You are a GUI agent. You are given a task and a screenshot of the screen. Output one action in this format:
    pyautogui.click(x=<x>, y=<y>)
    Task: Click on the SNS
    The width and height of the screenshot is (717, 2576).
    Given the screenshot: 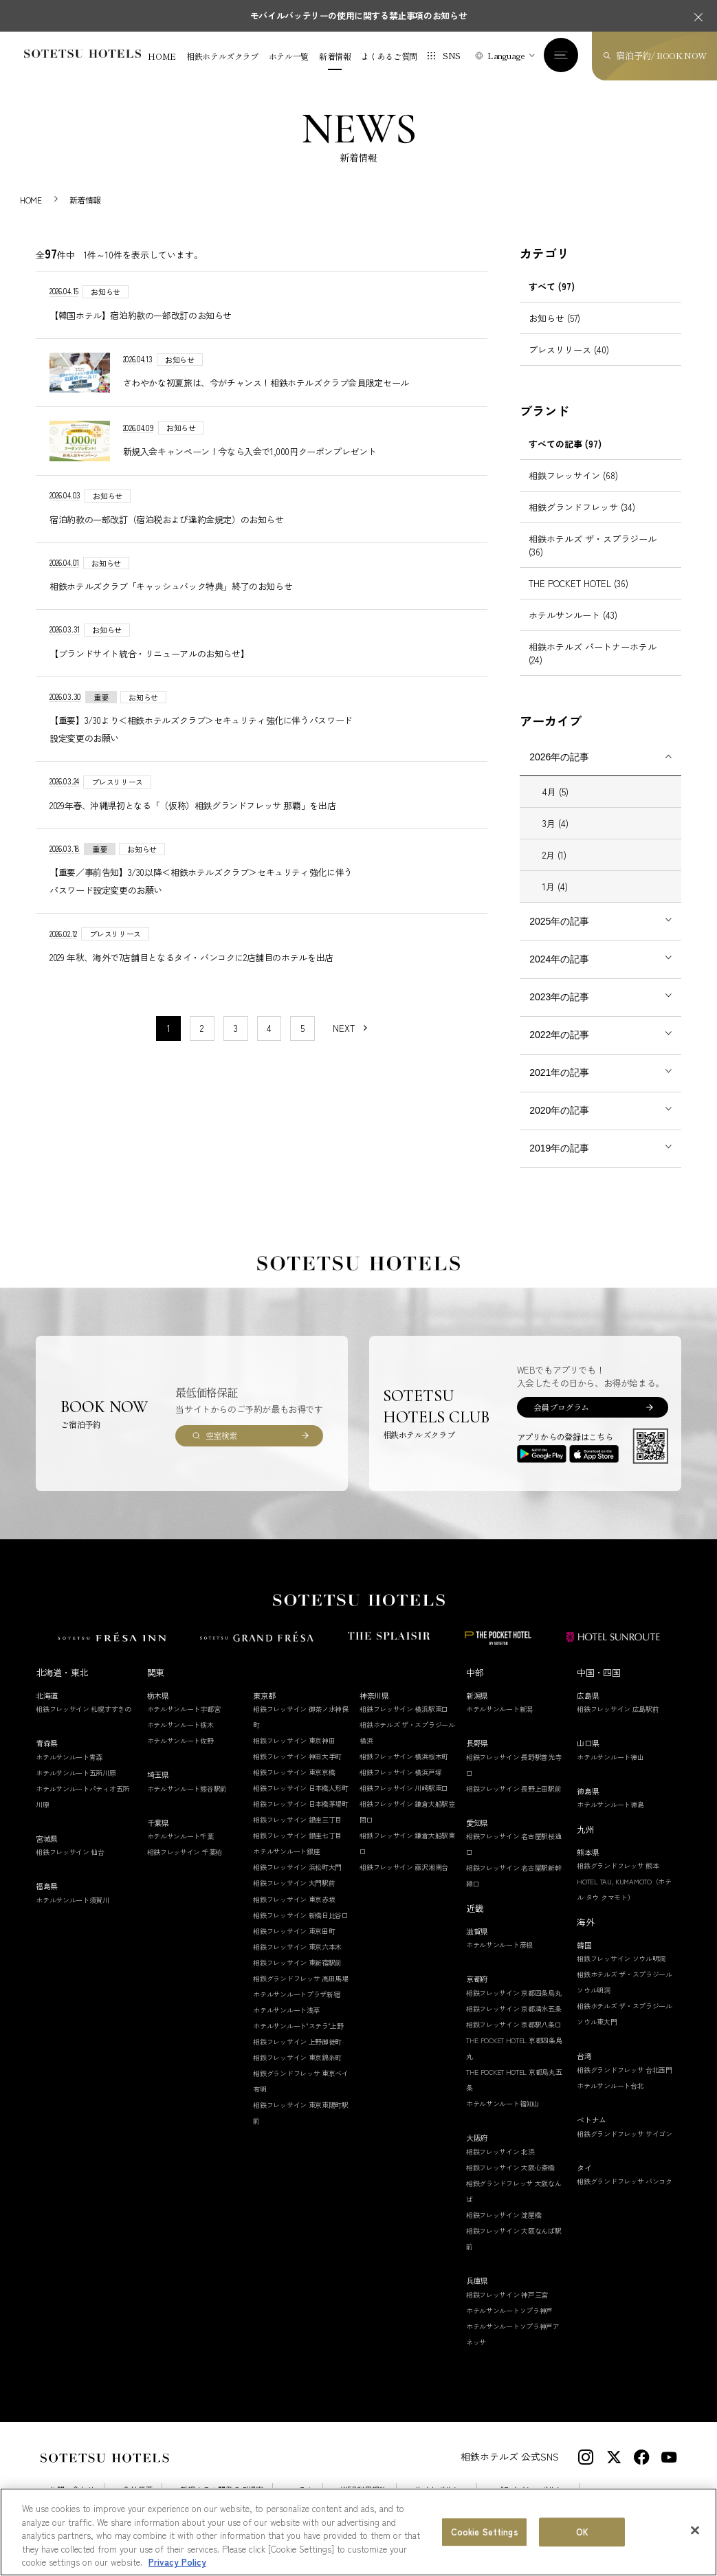 What is the action you would take?
    pyautogui.click(x=452, y=55)
    